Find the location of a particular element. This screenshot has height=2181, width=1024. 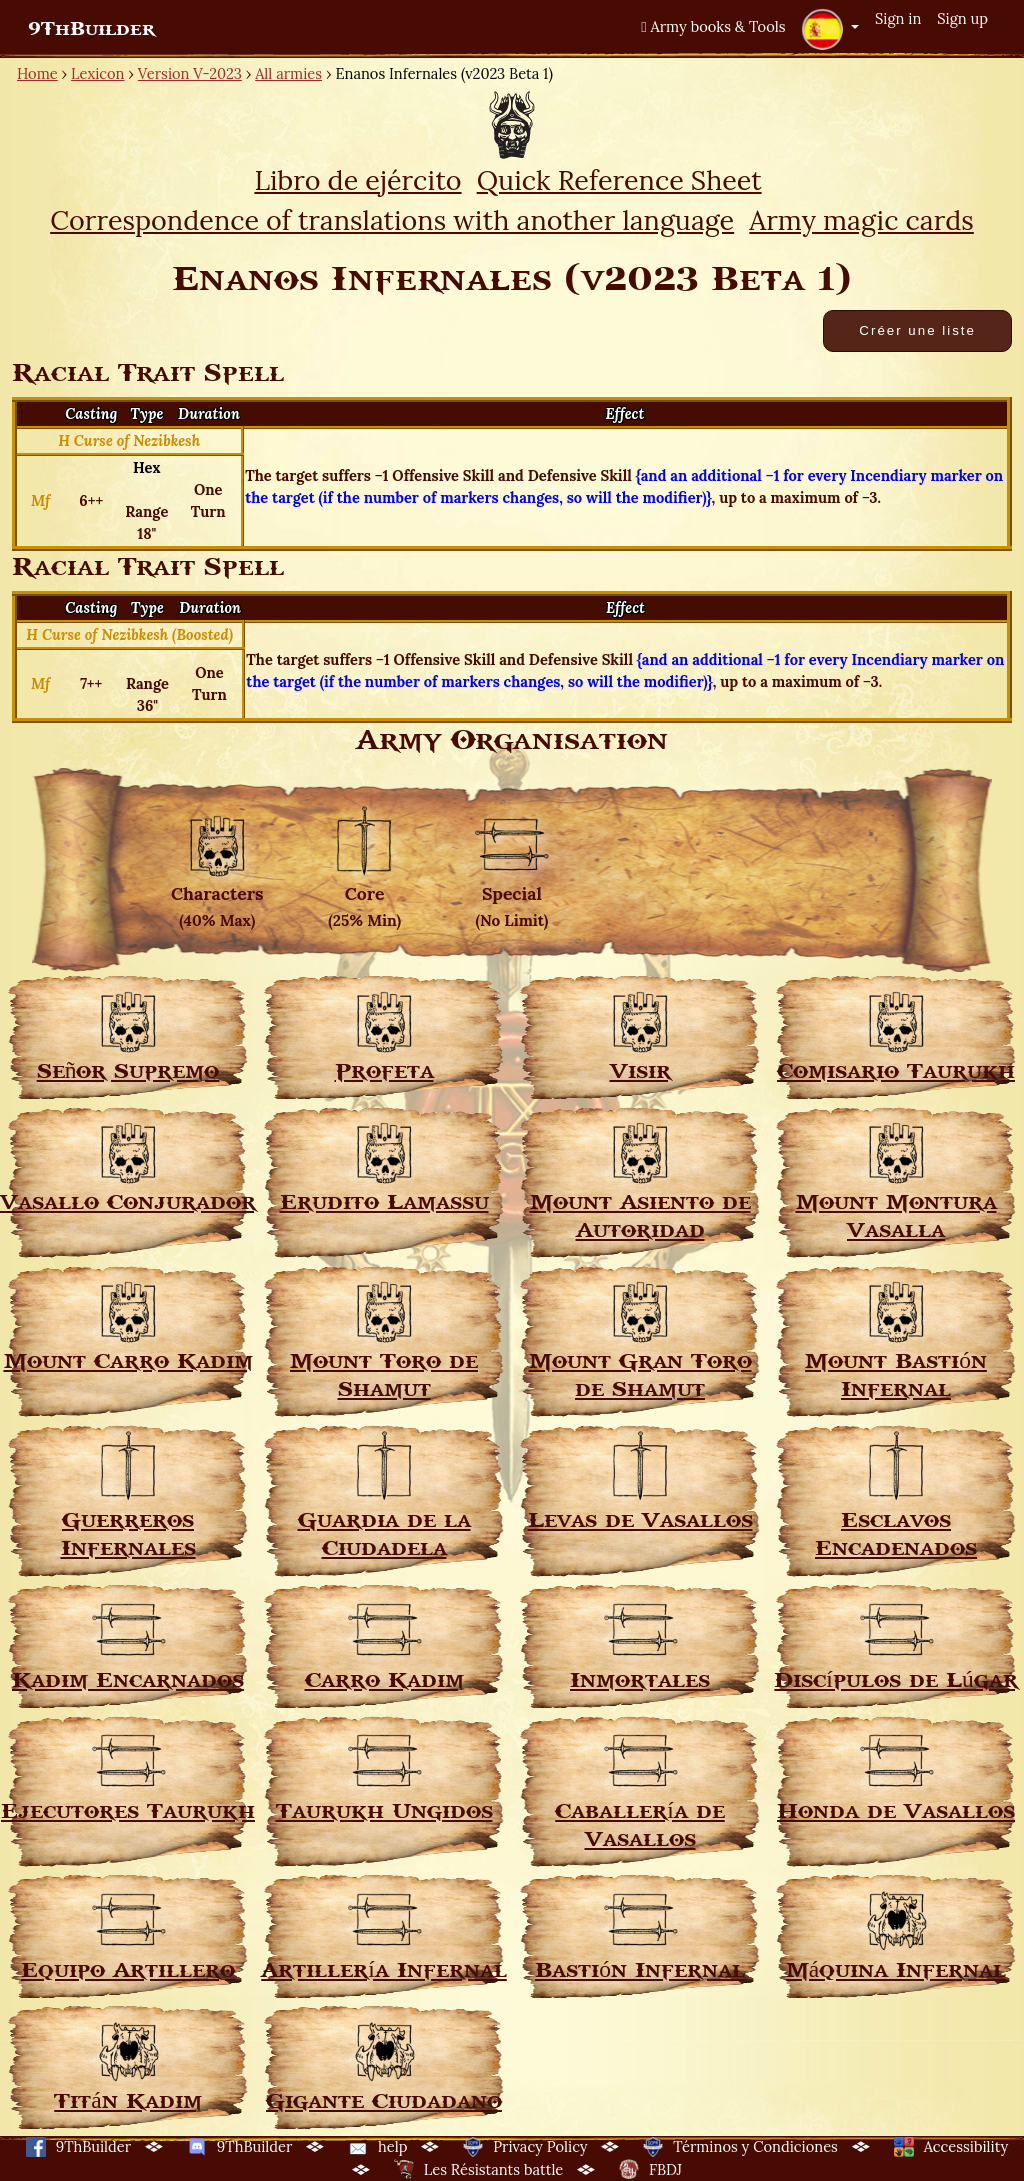

Sign in is located at coordinates (898, 18).